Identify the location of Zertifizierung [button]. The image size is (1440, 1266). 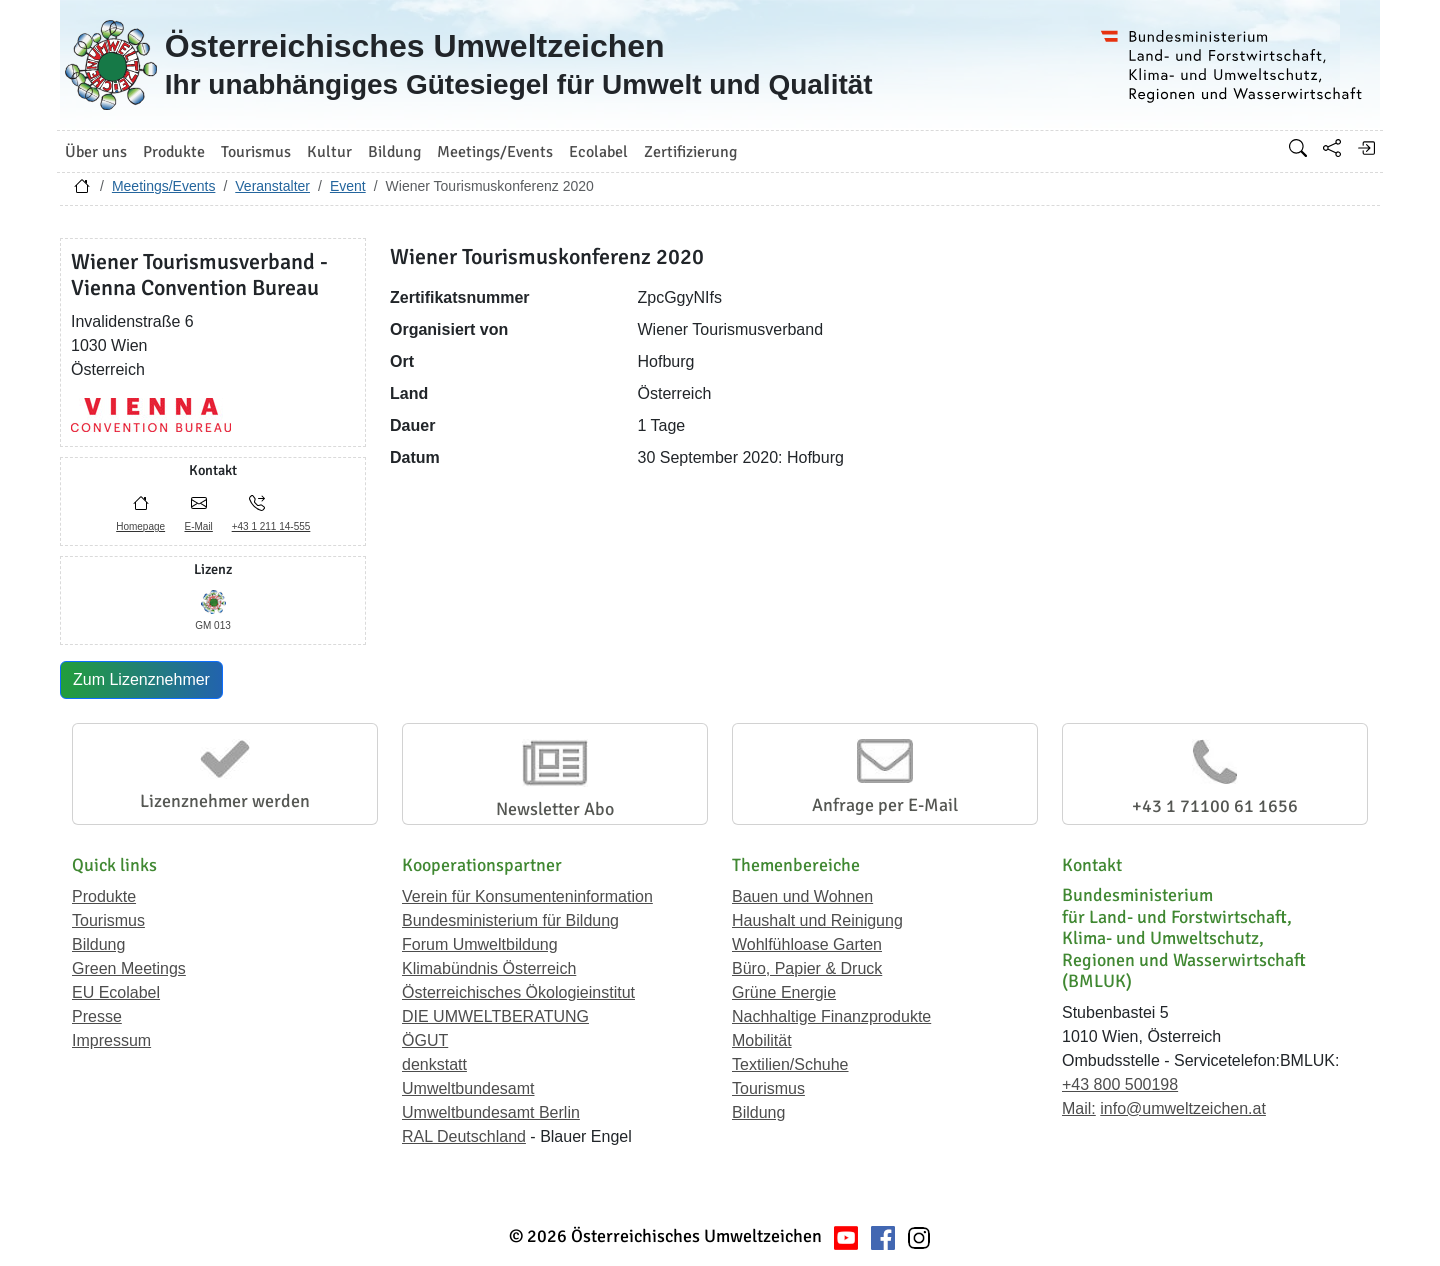
(690, 152).